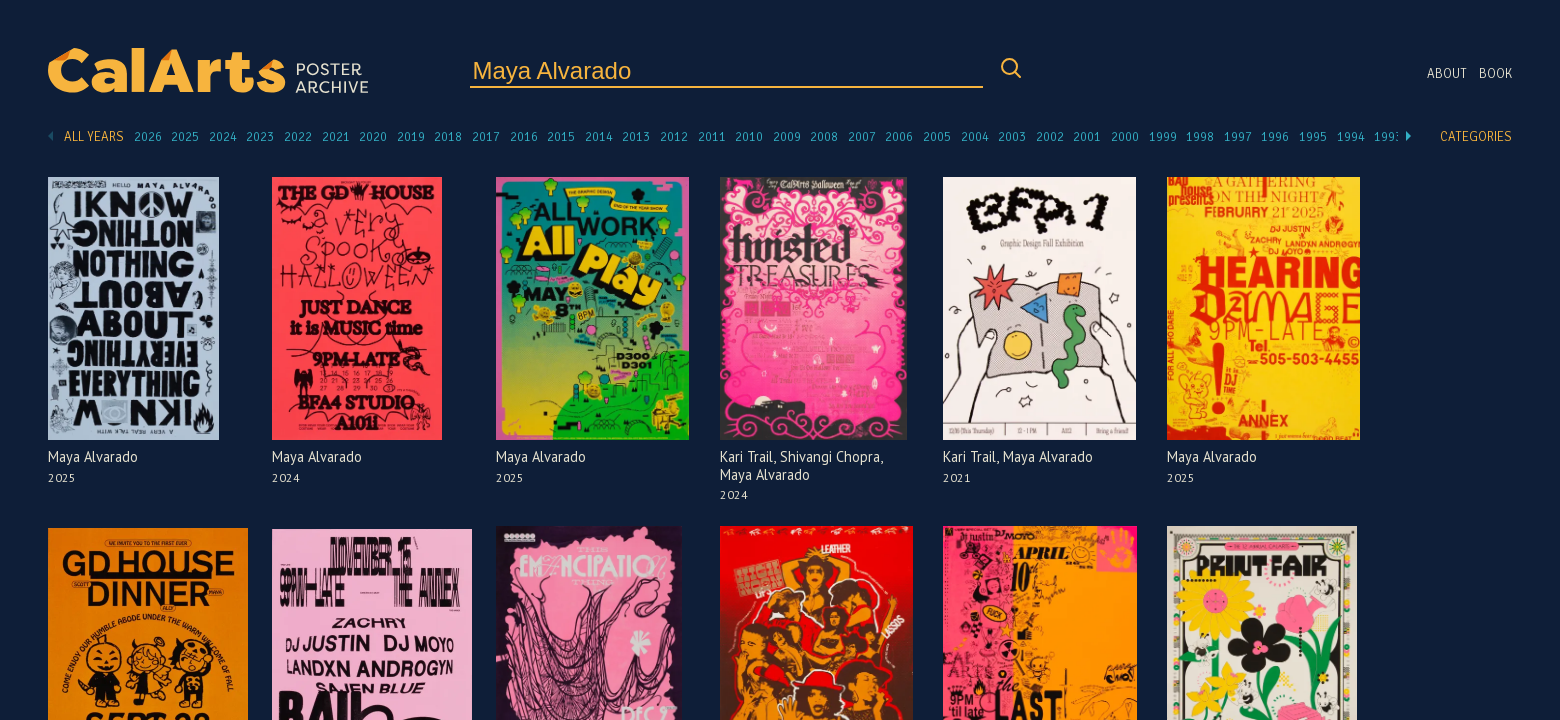 This screenshot has width=1560, height=720. I want to click on 2013, so click(636, 137).